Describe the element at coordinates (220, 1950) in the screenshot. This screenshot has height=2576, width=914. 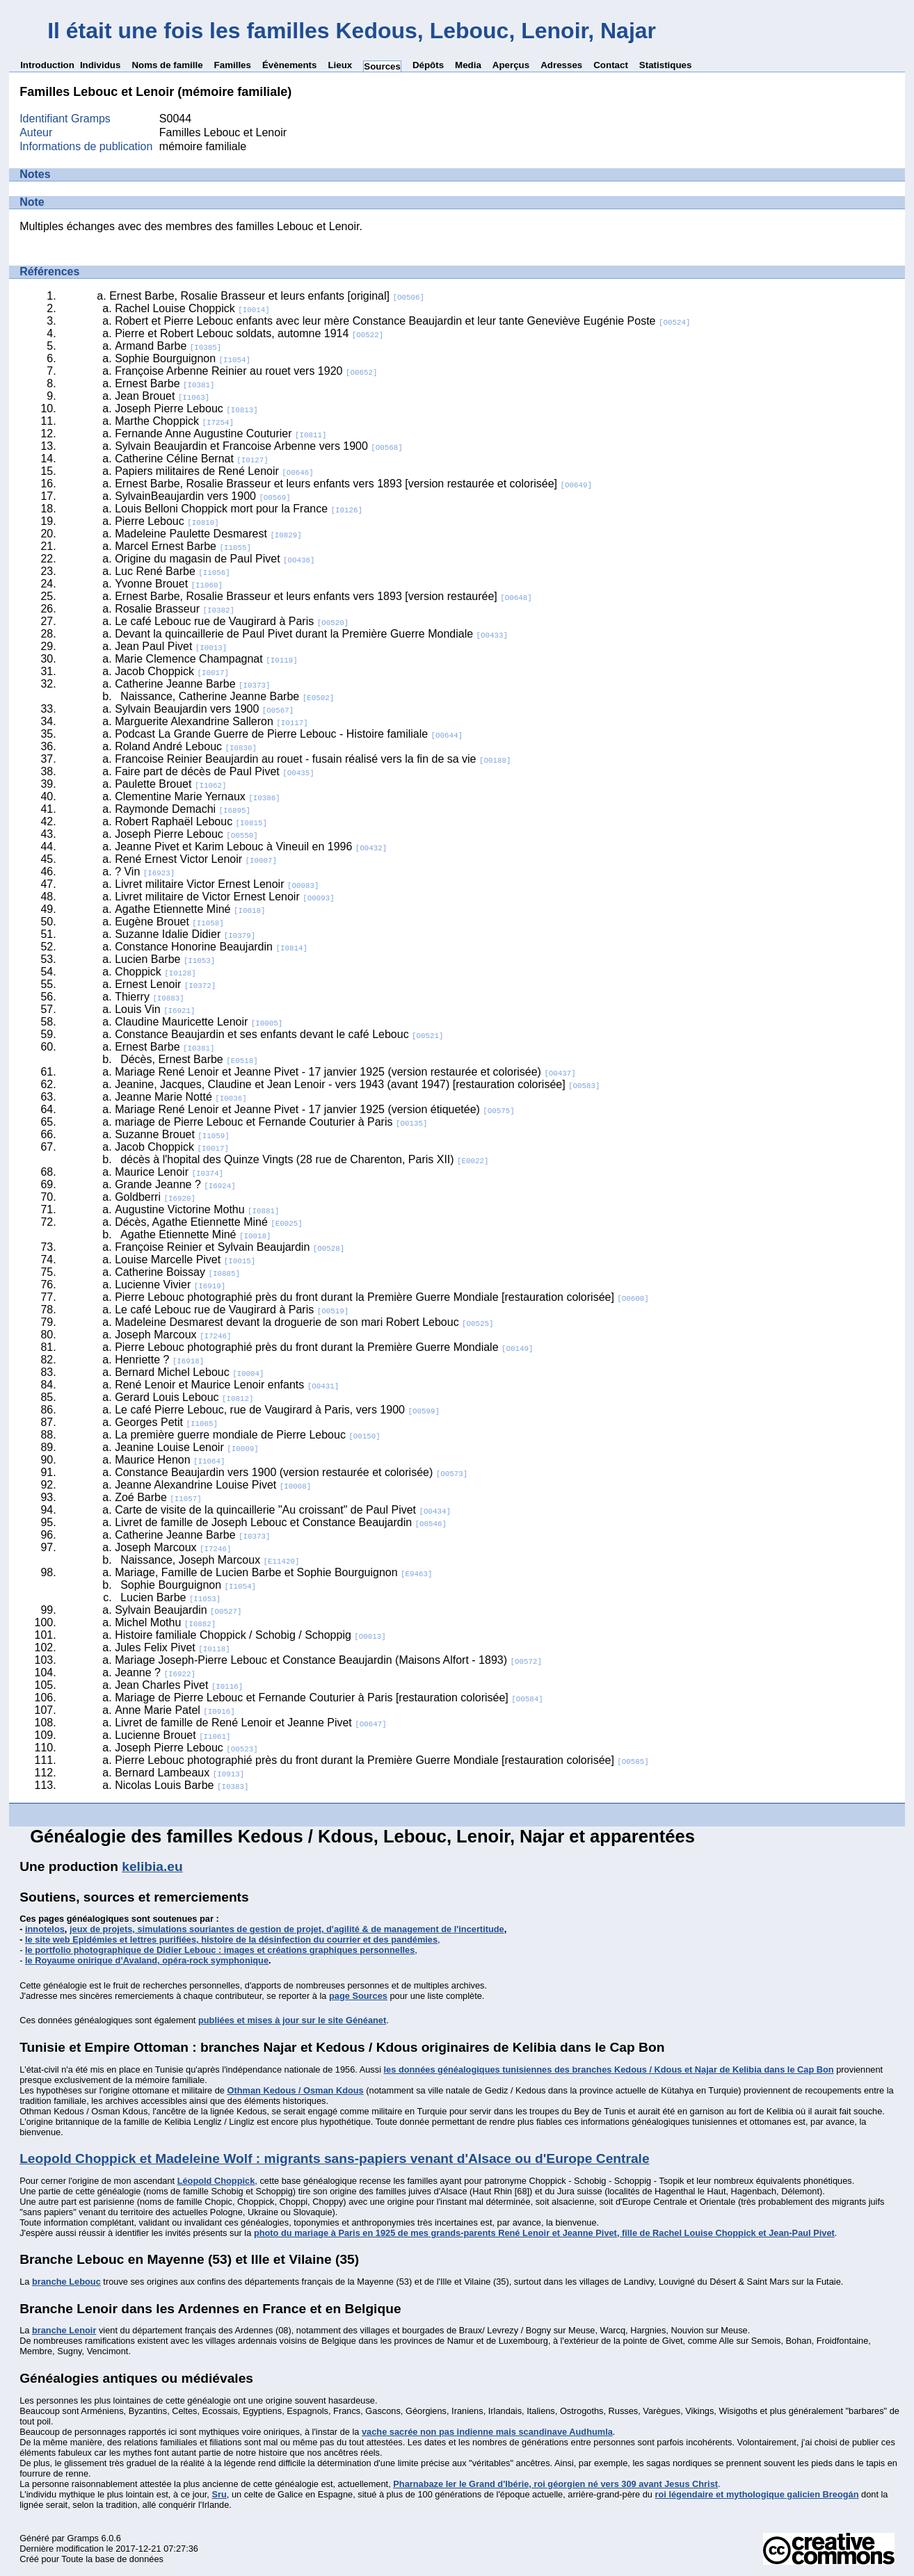
I see `le portfolio photographique de Didier Lebouc : images et créations graphiques personnelles` at that location.